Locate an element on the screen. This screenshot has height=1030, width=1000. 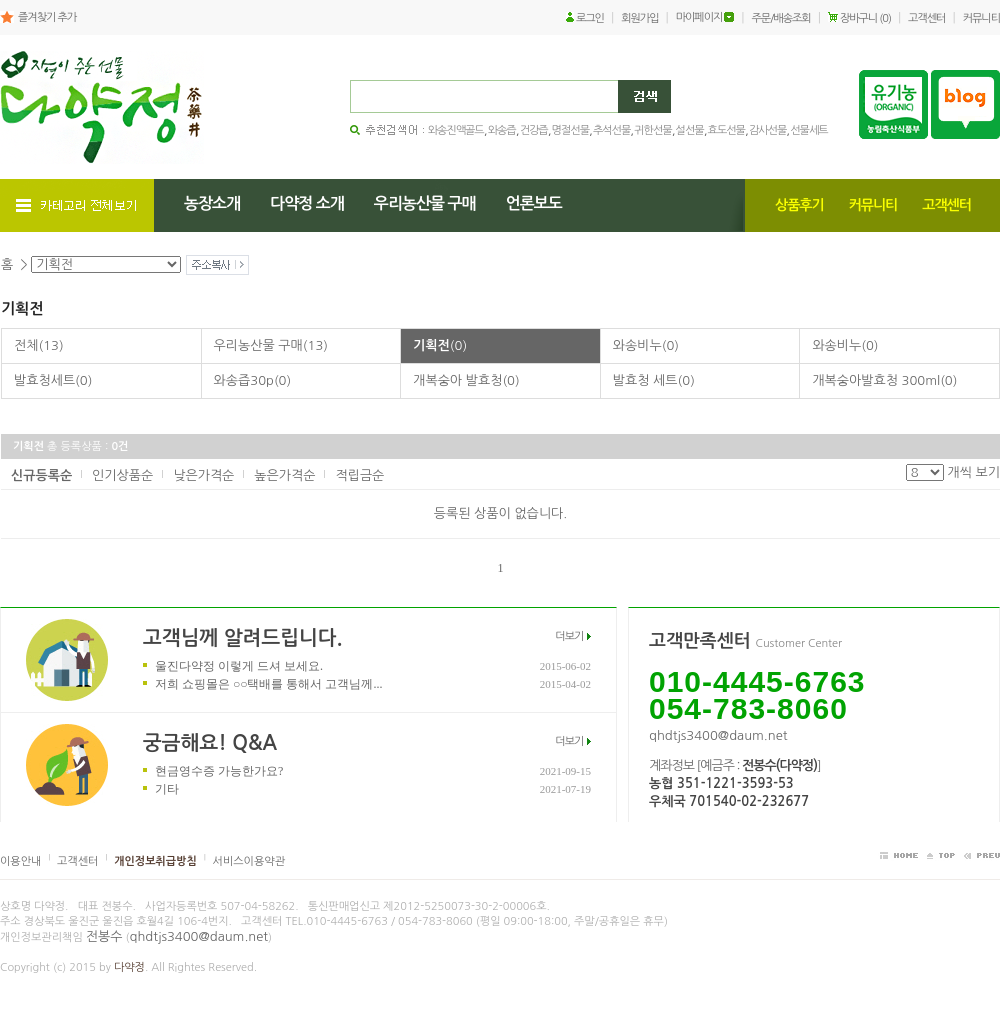
주문/배송조회 is located at coordinates (781, 18).